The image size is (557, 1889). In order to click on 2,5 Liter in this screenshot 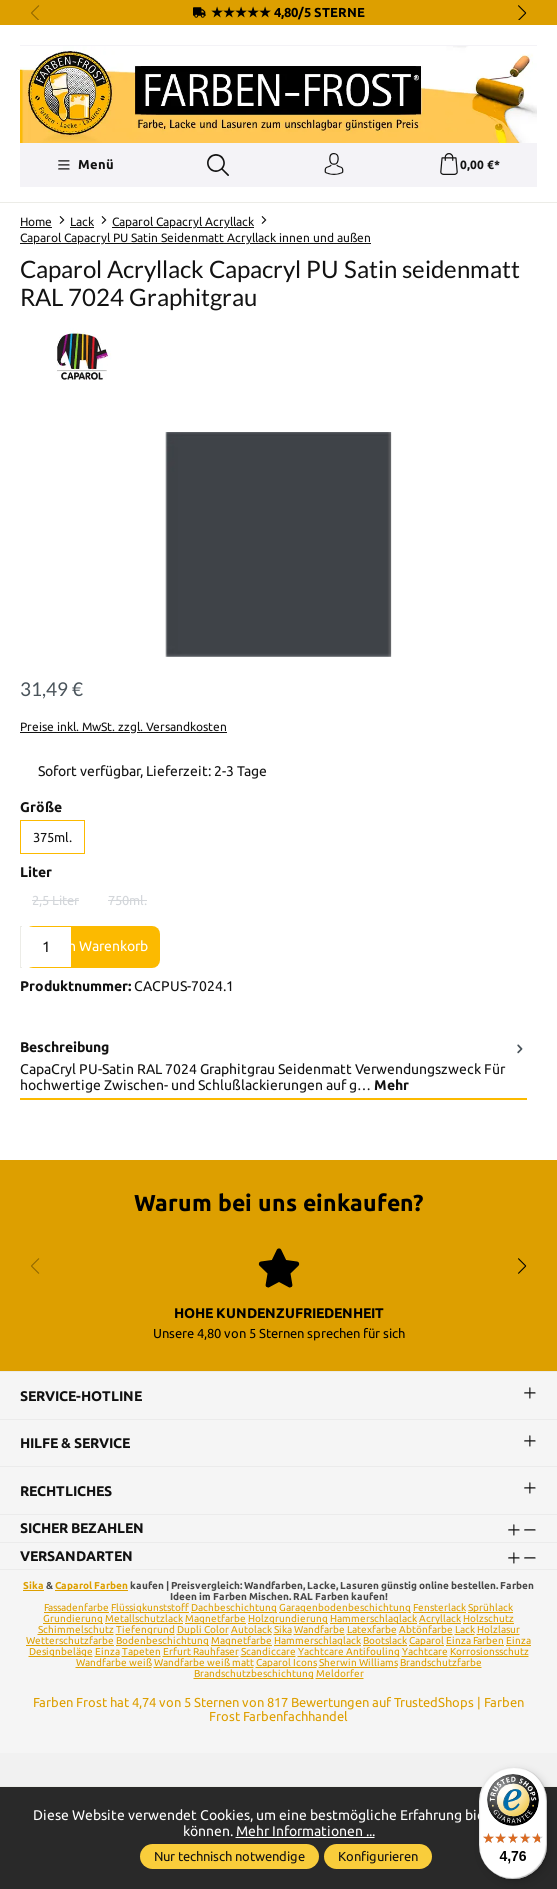, I will do `click(61, 903)`.